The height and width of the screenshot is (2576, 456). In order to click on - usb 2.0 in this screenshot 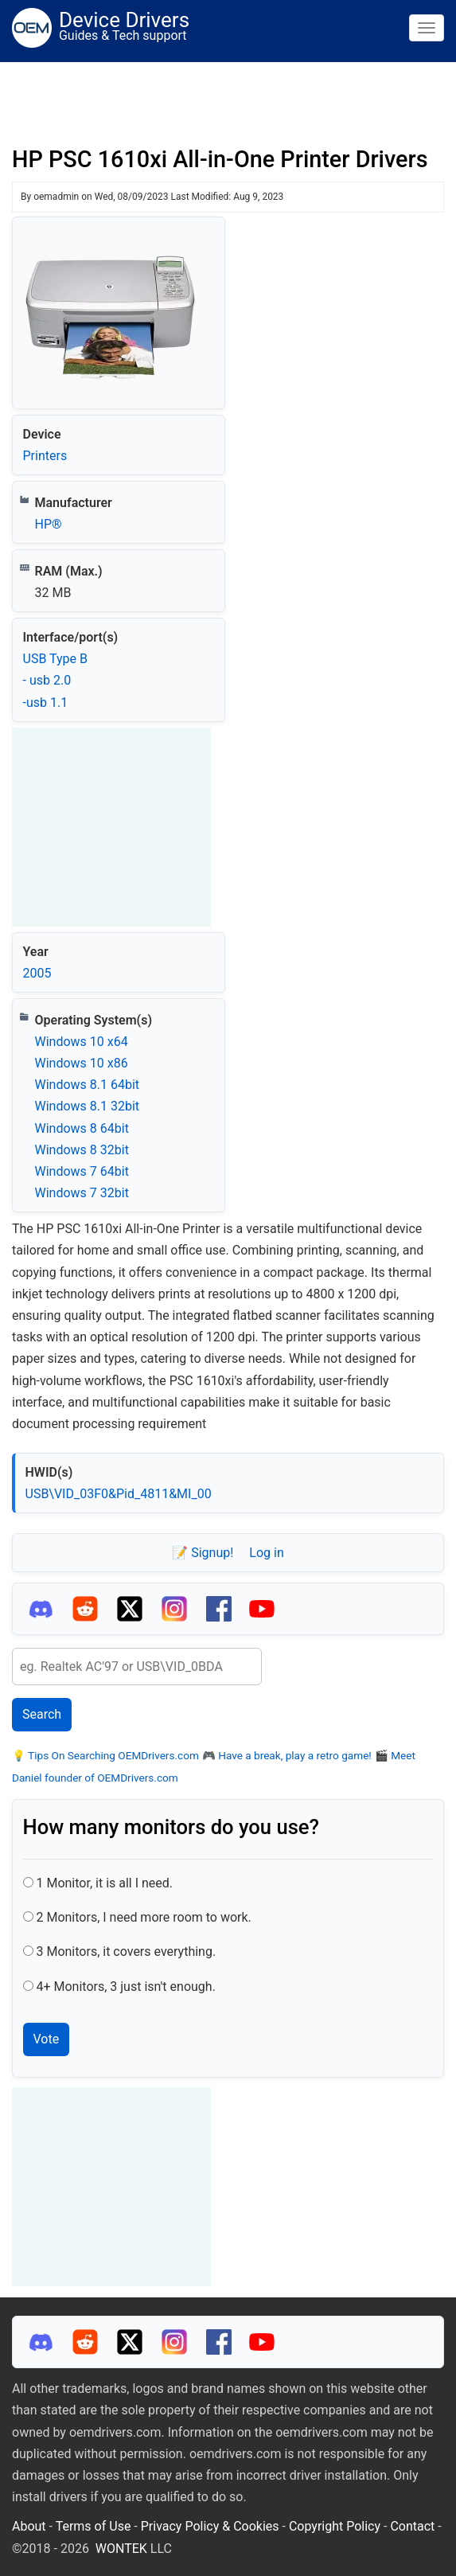, I will do `click(47, 680)`.